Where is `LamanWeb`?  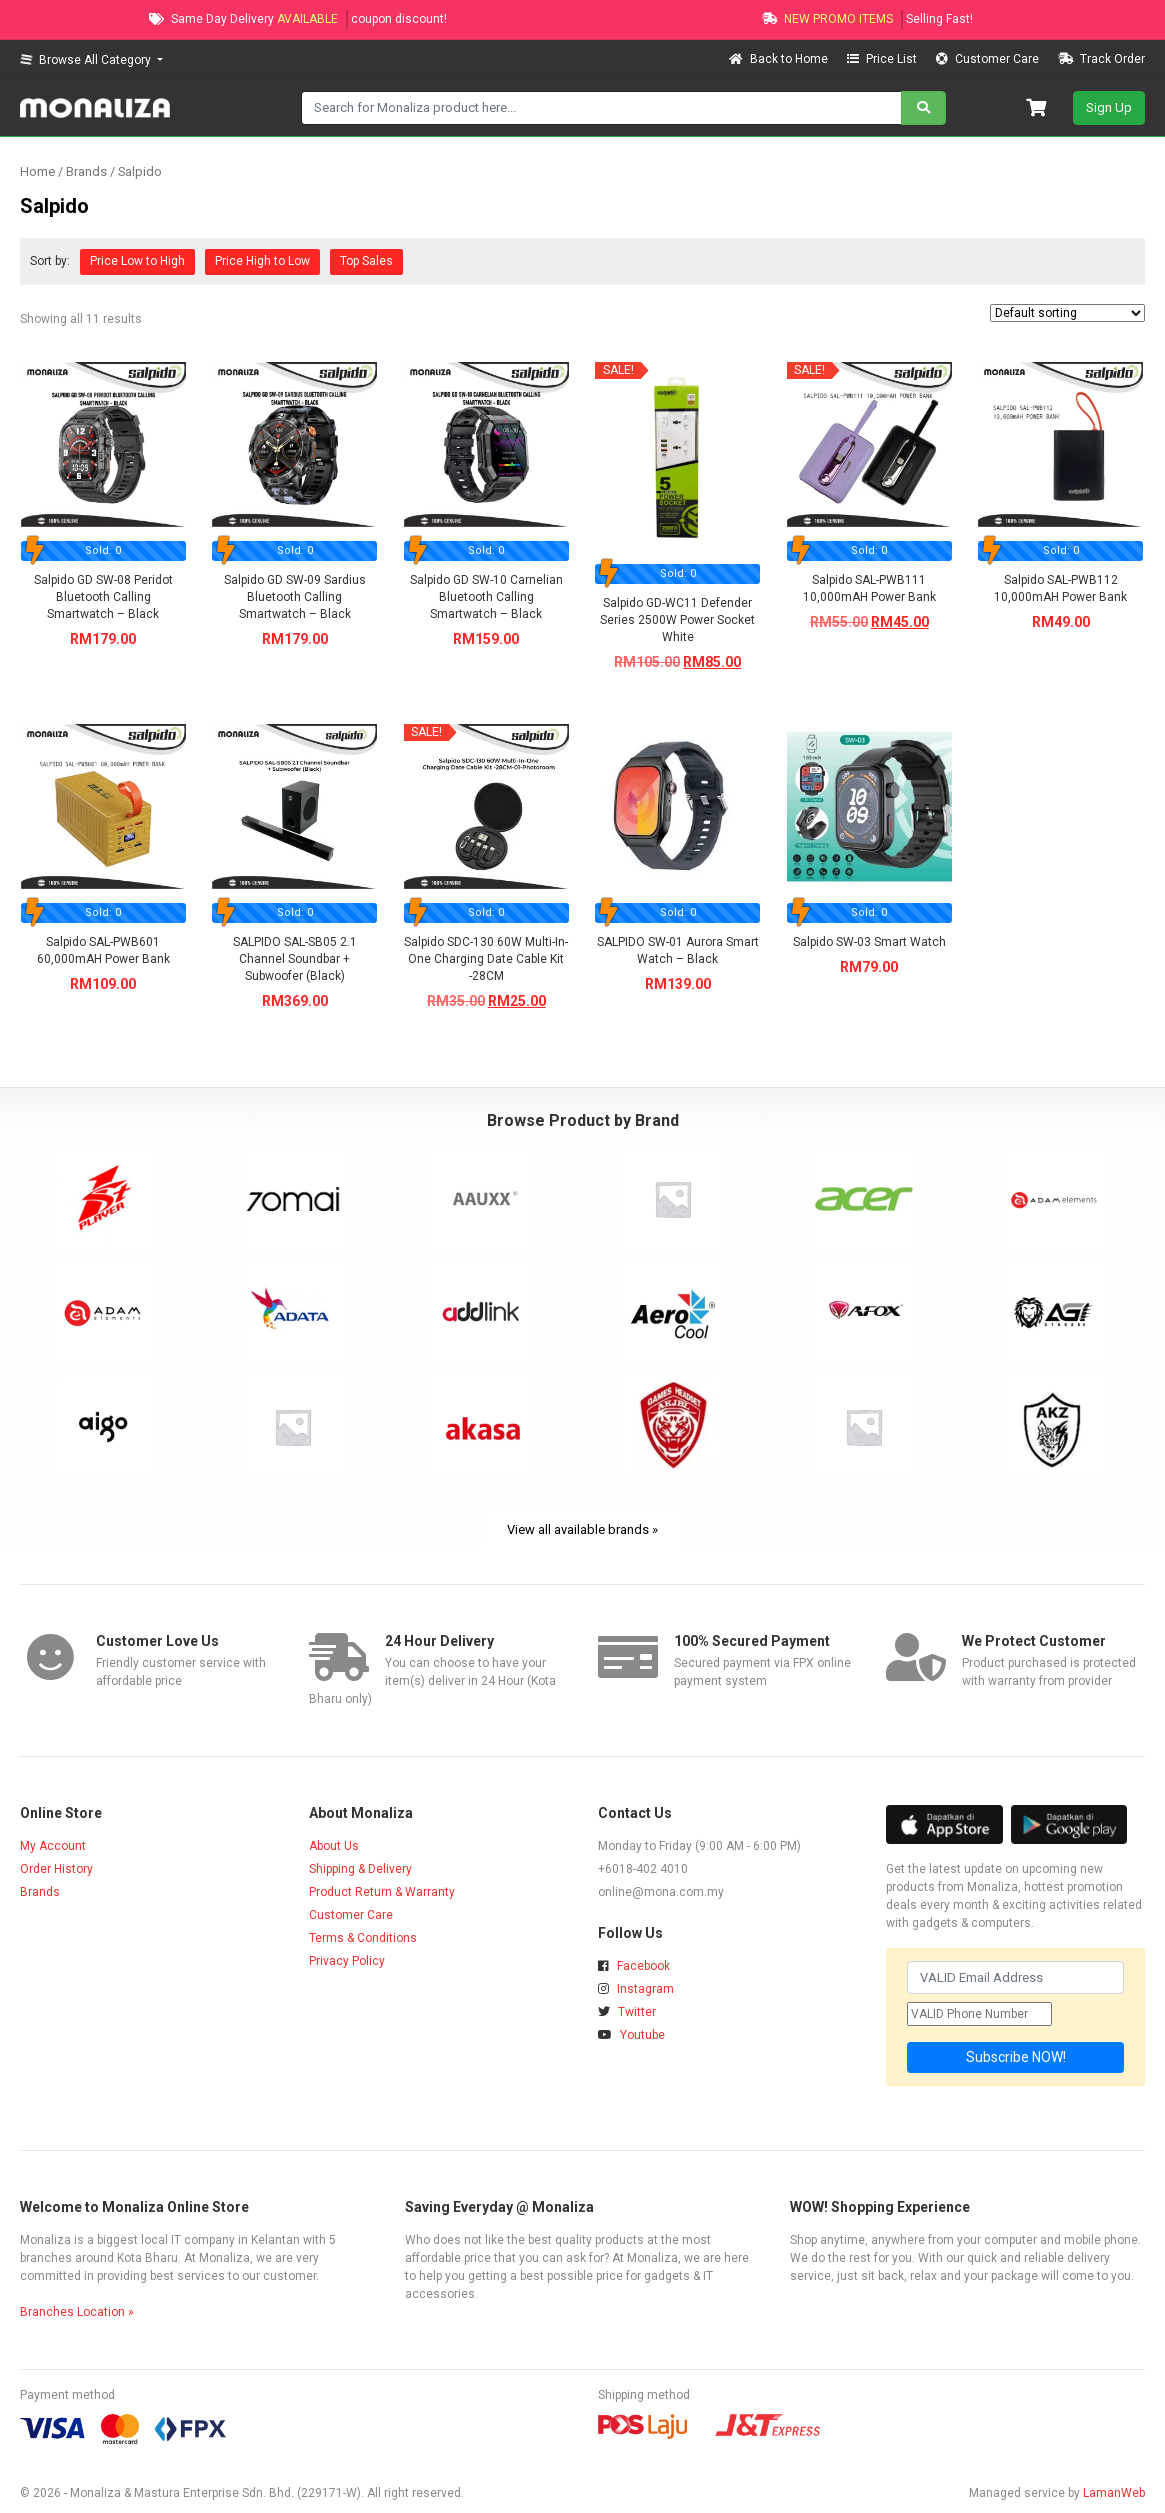 LamanWeb is located at coordinates (1114, 2493).